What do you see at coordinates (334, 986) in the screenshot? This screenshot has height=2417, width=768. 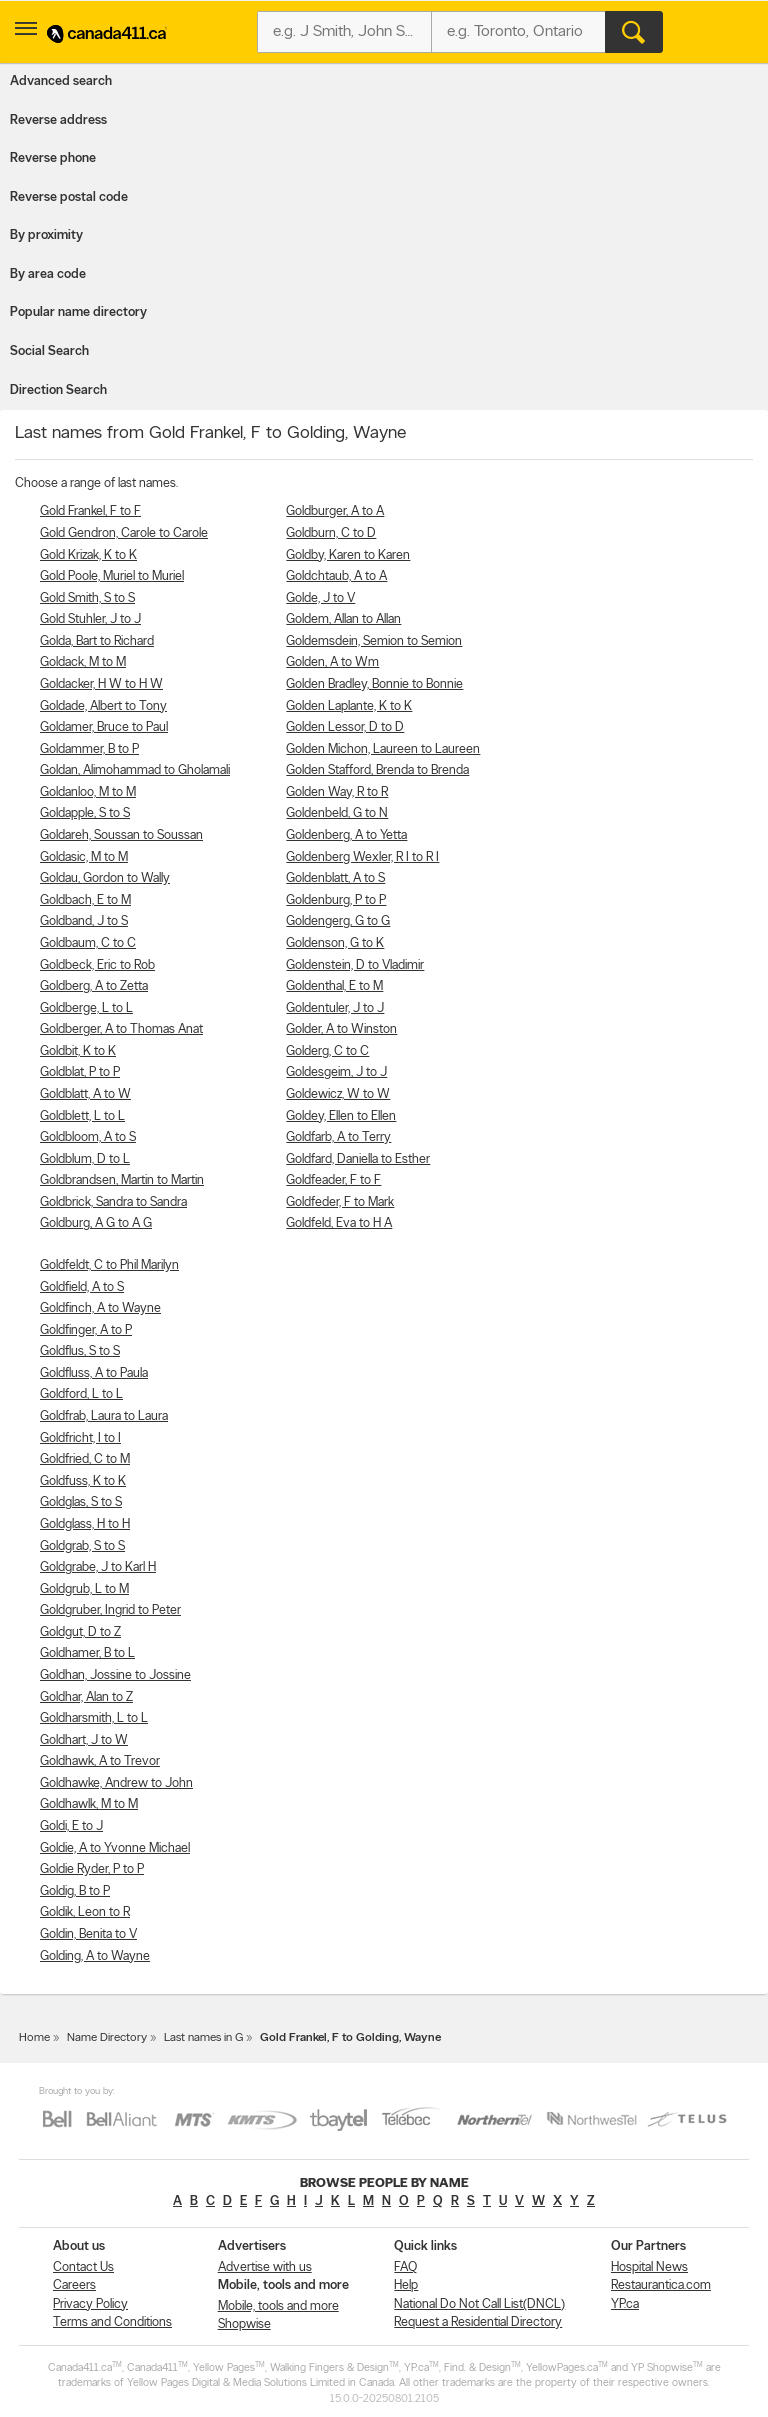 I see `Goldenthal, E to M` at bounding box center [334, 986].